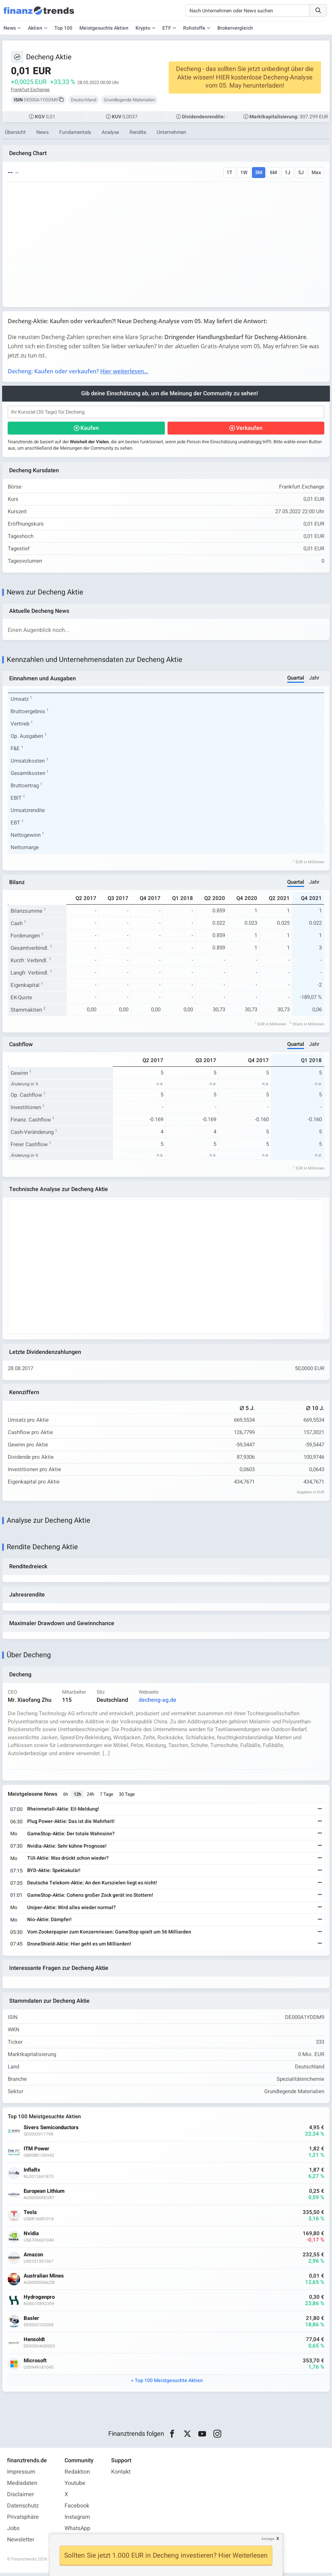  I want to click on GameStop-Aktie: Cohens großer Zock gerät ins Stottern!, so click(90, 1897).